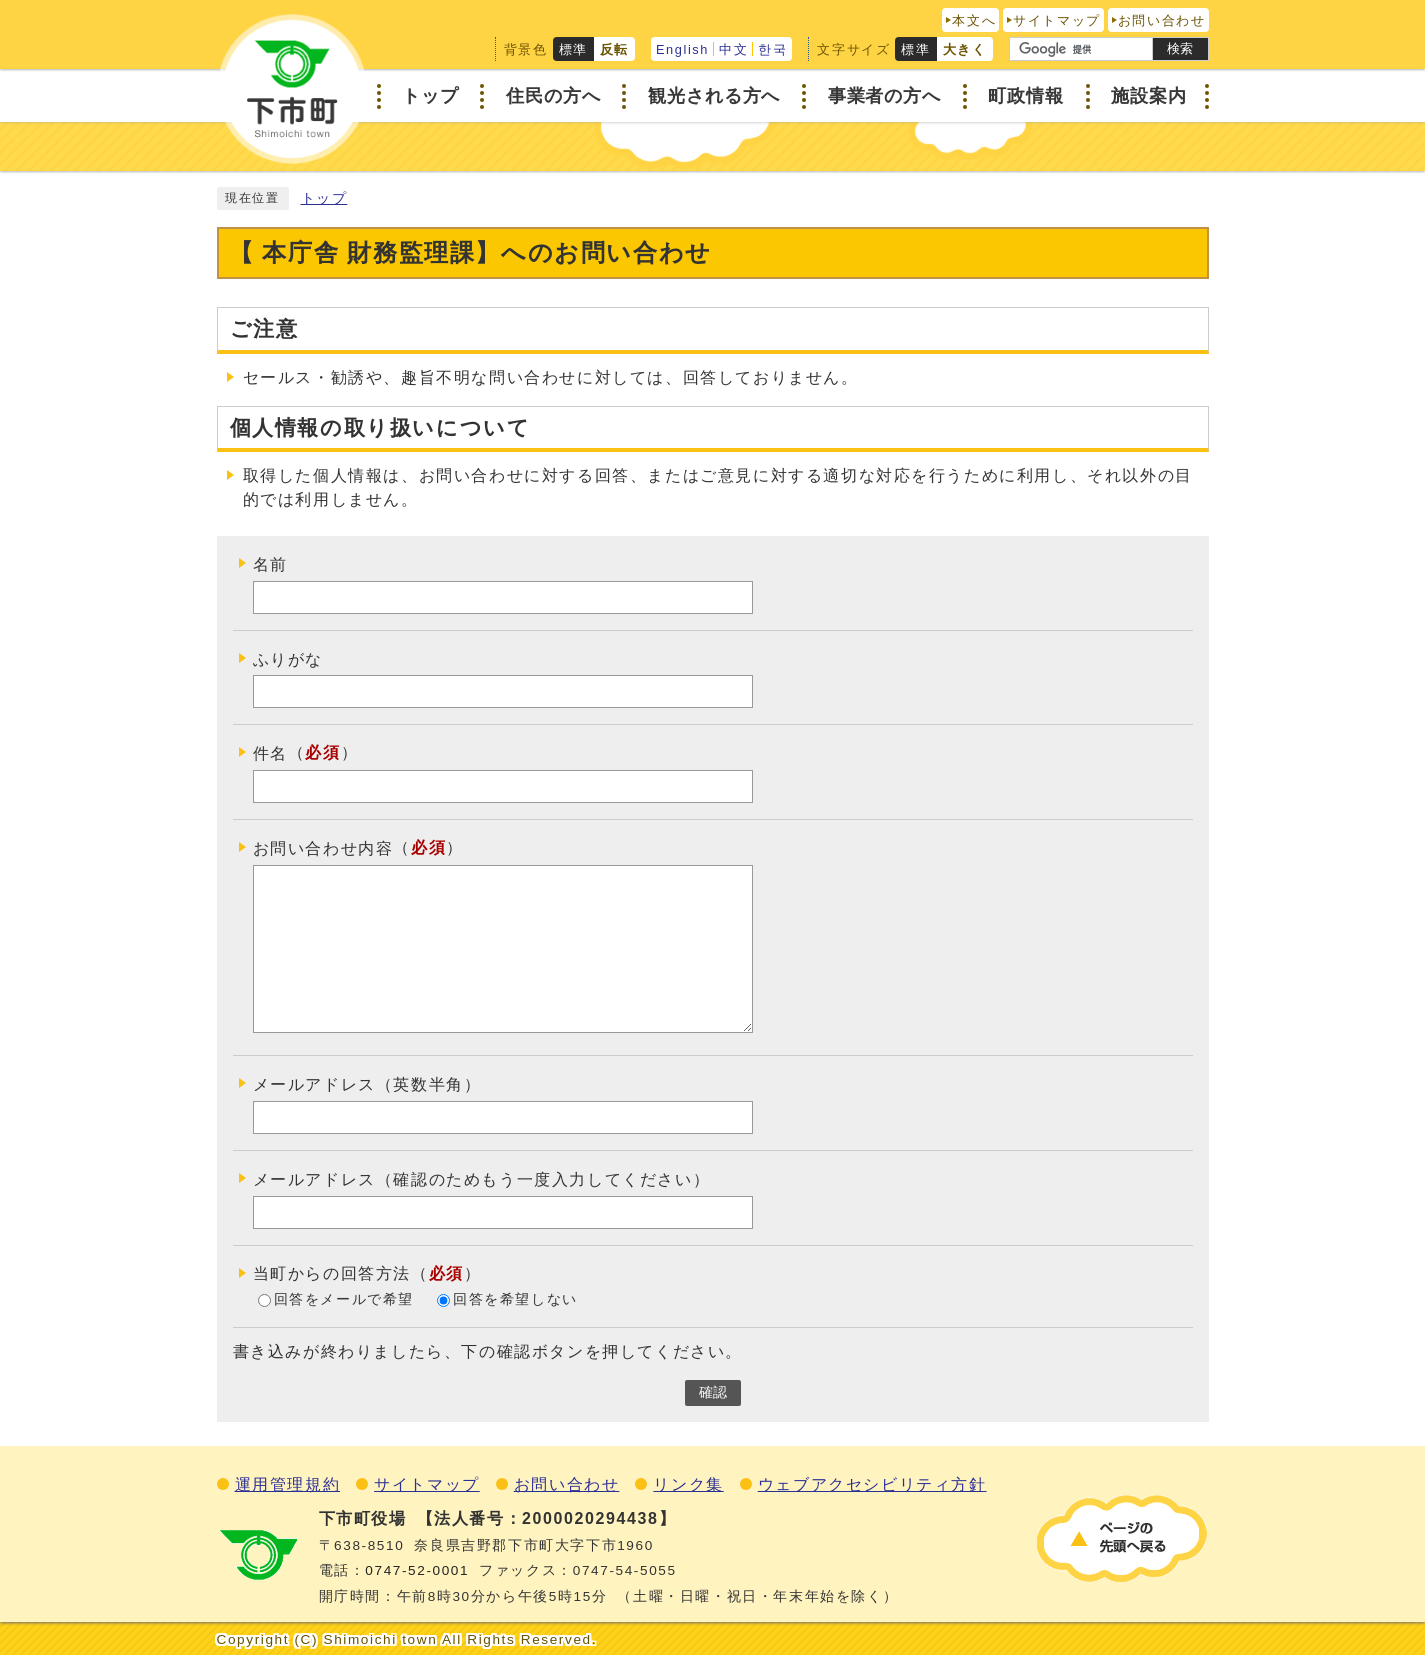 The height and width of the screenshot is (1655, 1425). What do you see at coordinates (482, 1179) in the screenshot?
I see `メールアドレス（確認のためもう一度入力してください）` at bounding box center [482, 1179].